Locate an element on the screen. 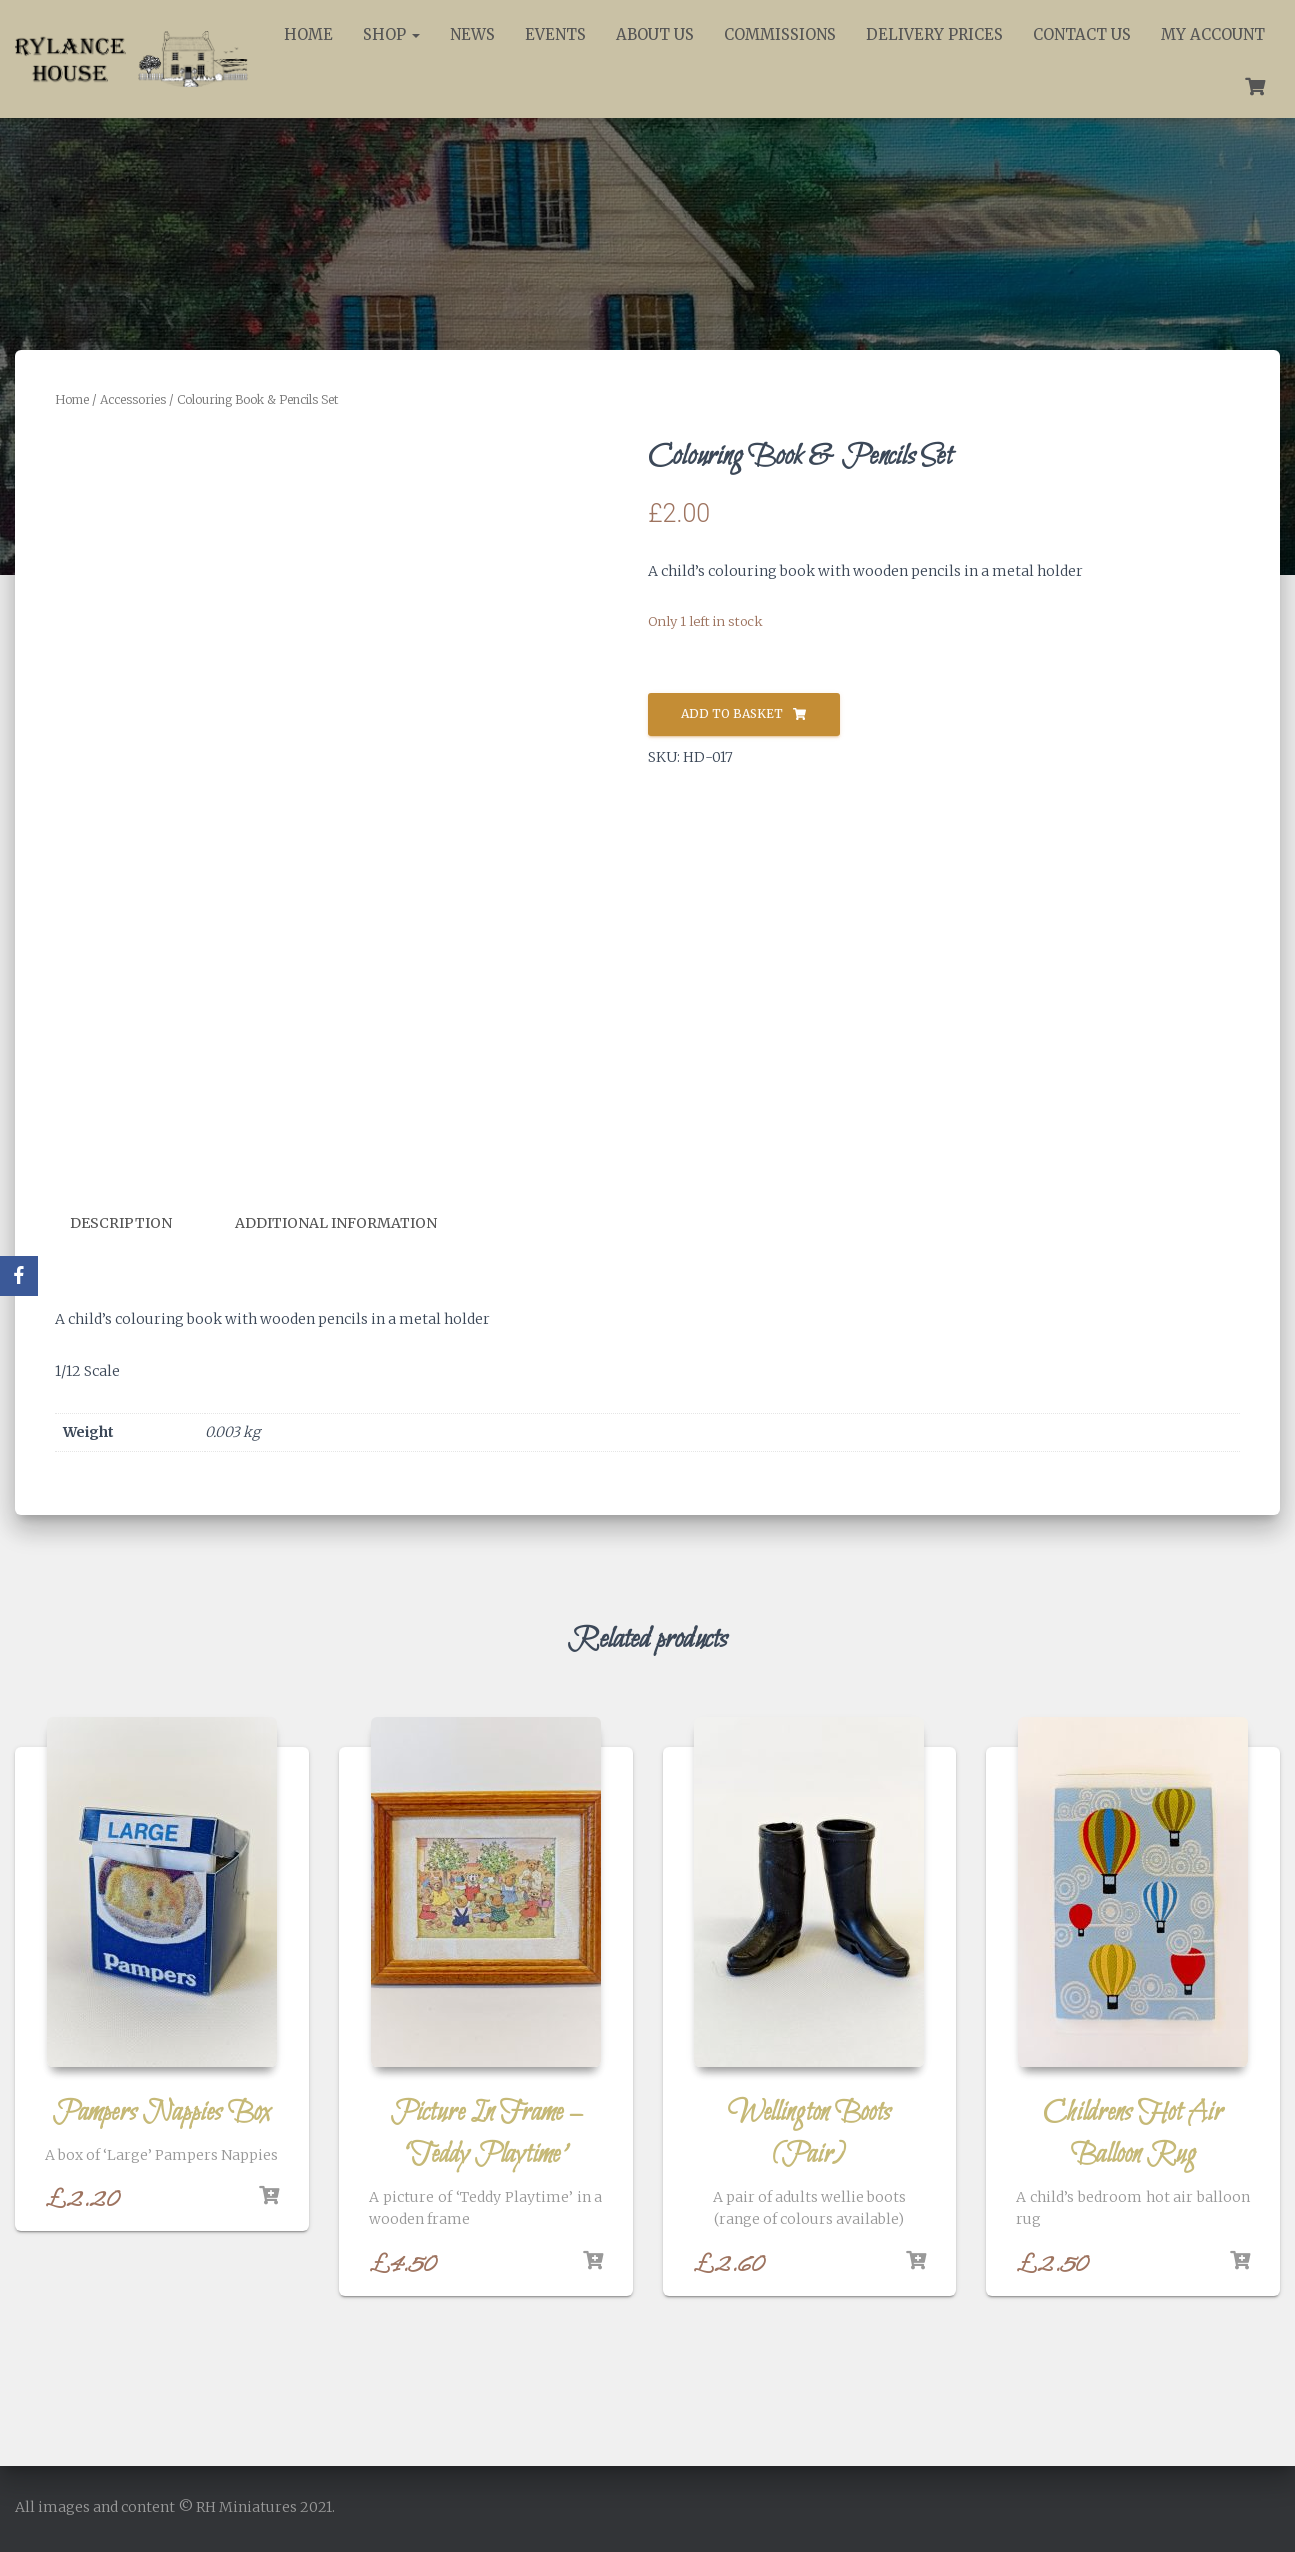  [Facebook] is located at coordinates (19, 1276).